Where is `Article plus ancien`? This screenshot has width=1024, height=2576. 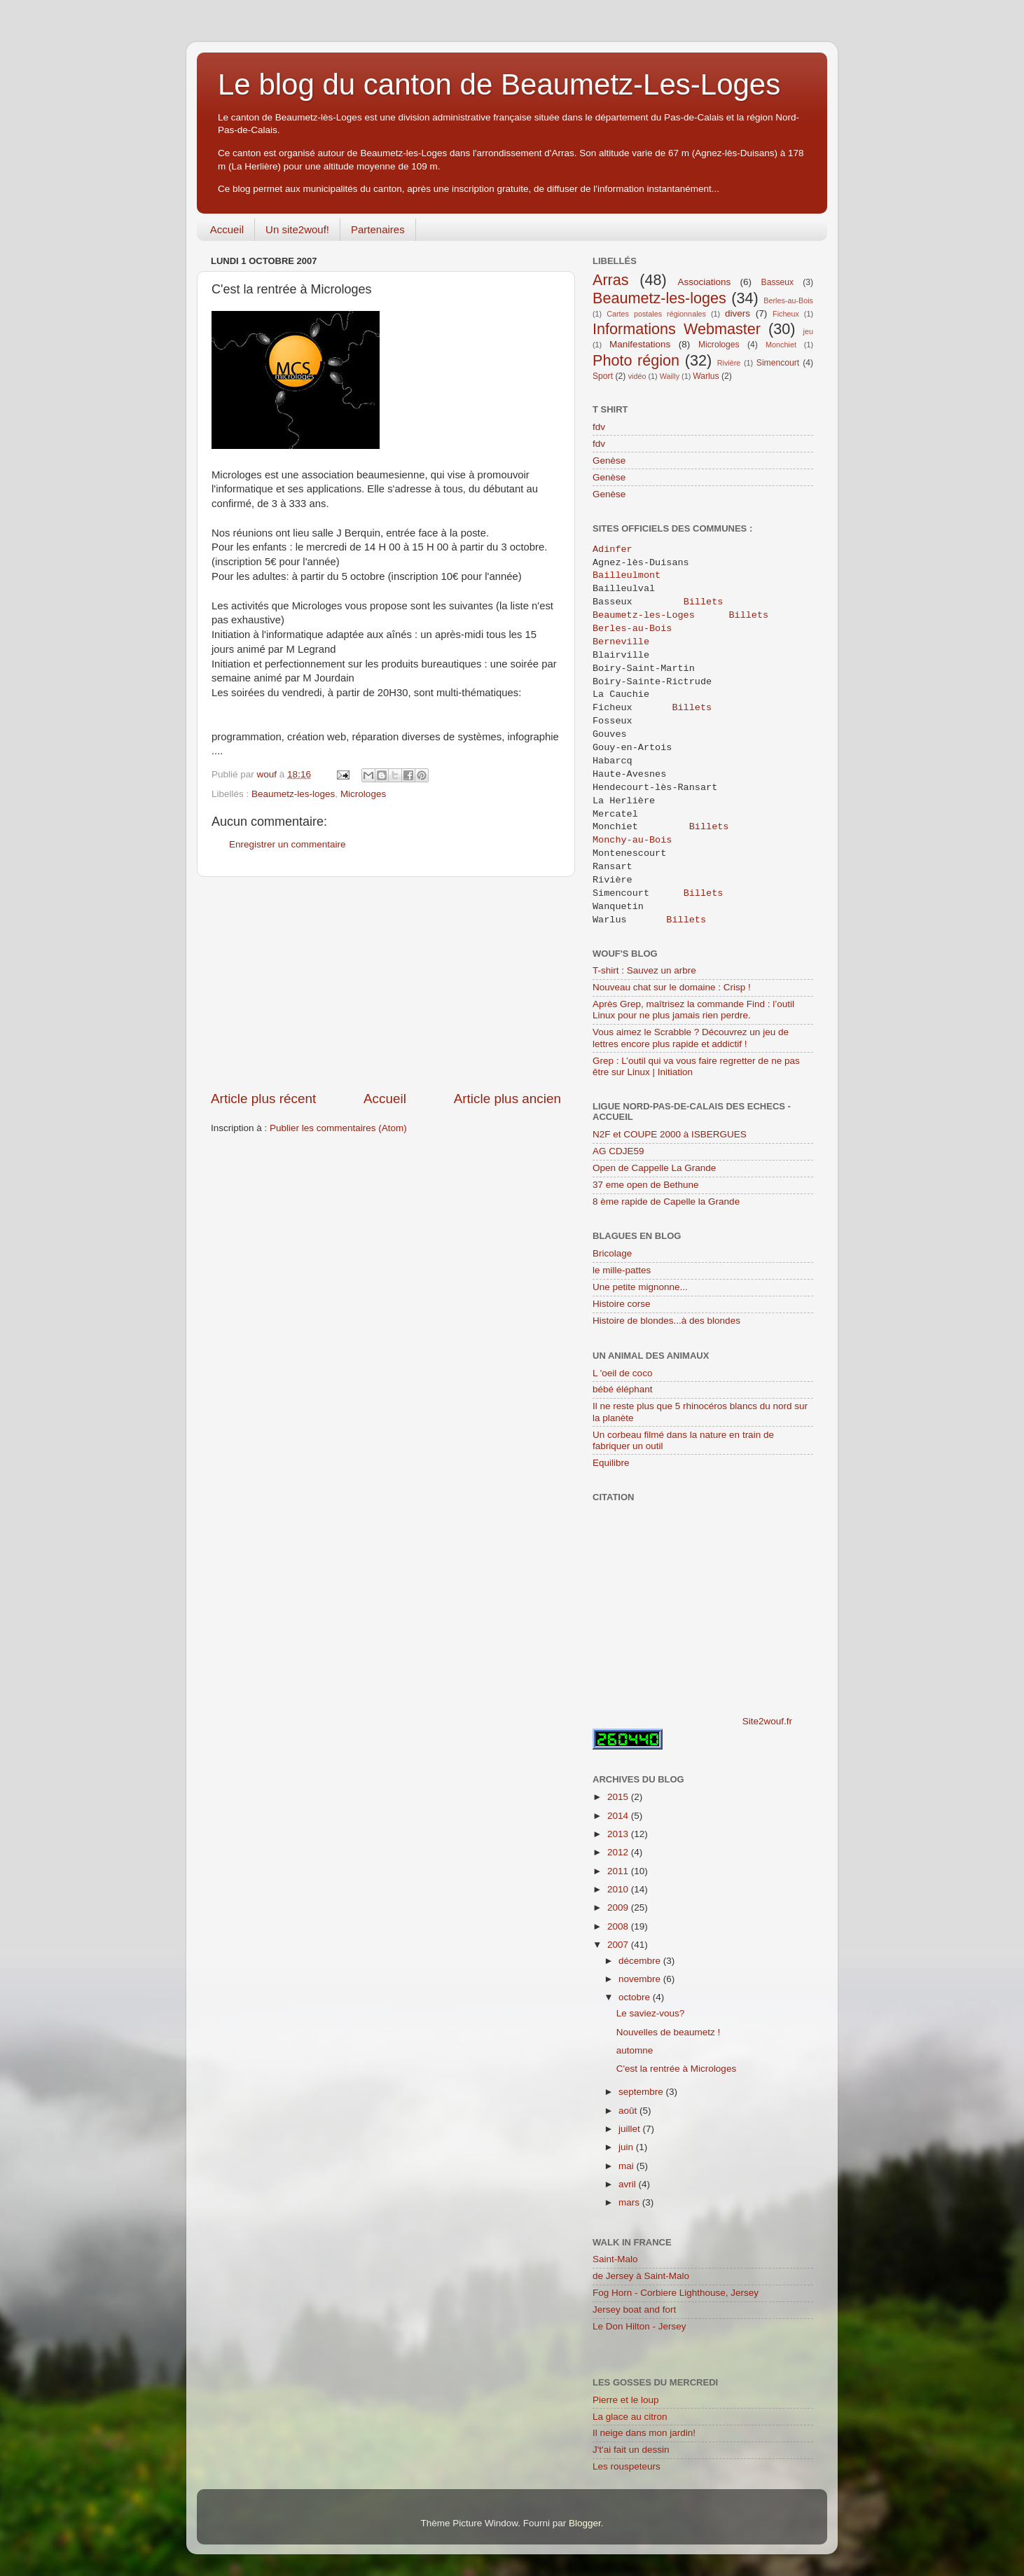 Article plus ancien is located at coordinates (507, 1098).